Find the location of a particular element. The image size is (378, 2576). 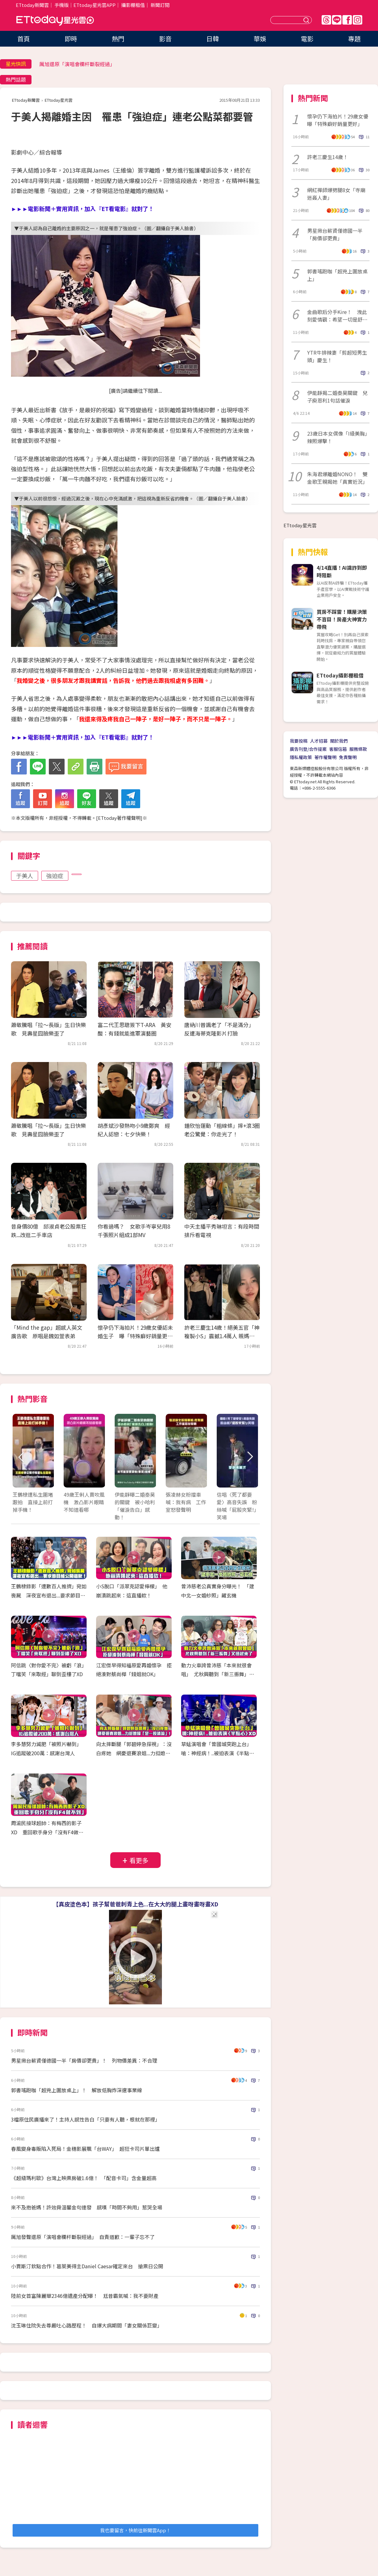

ETtoday星光雲APP is located at coordinates (94, 5).